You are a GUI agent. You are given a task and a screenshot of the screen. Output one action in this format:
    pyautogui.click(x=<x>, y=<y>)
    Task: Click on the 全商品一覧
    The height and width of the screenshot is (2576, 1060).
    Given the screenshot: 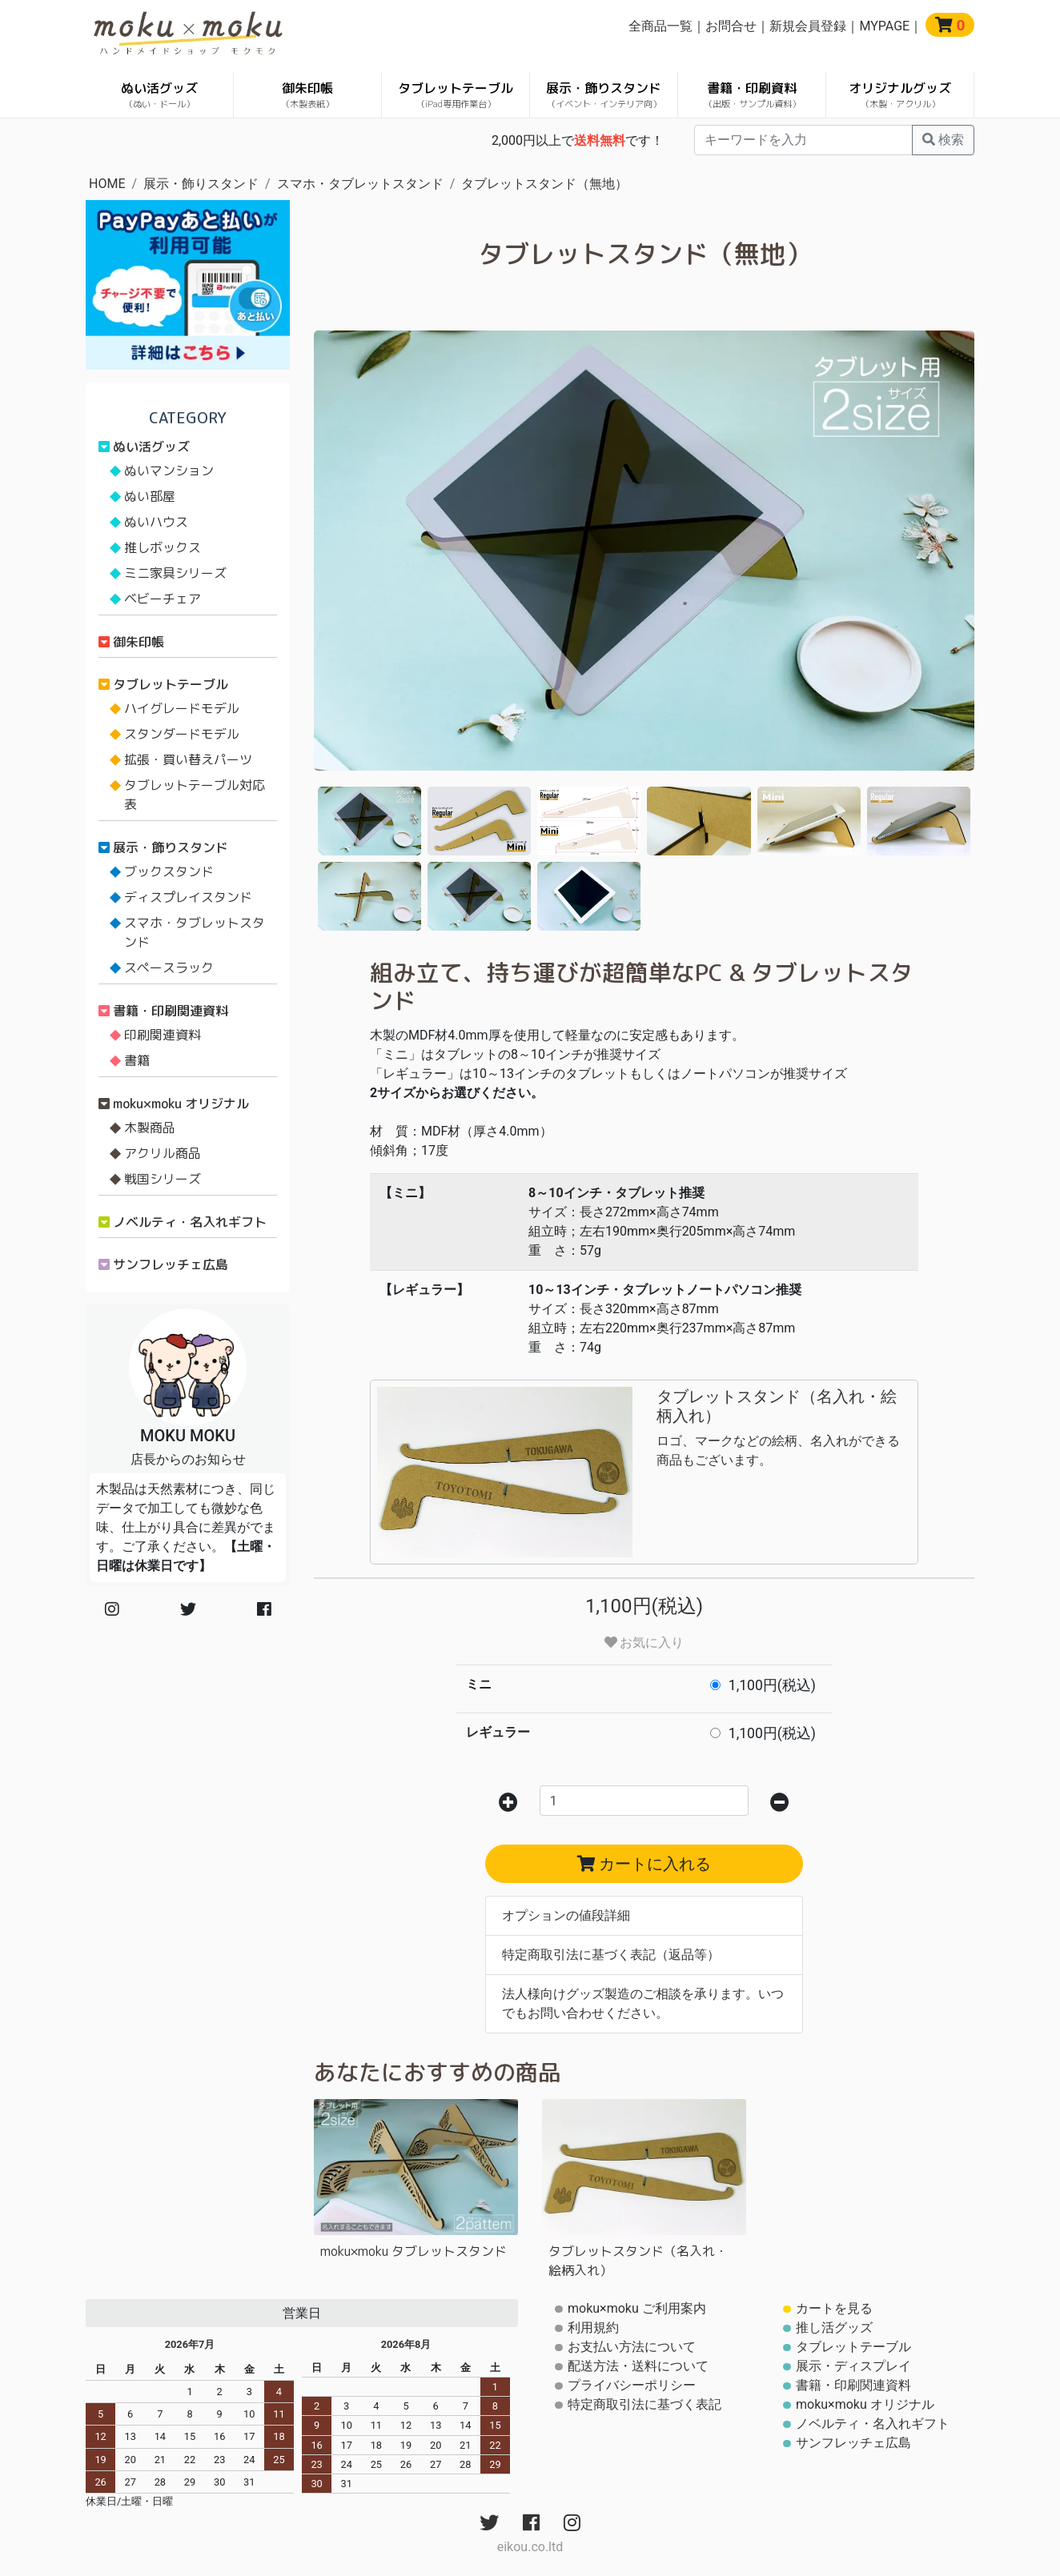 What is the action you would take?
    pyautogui.click(x=660, y=26)
    